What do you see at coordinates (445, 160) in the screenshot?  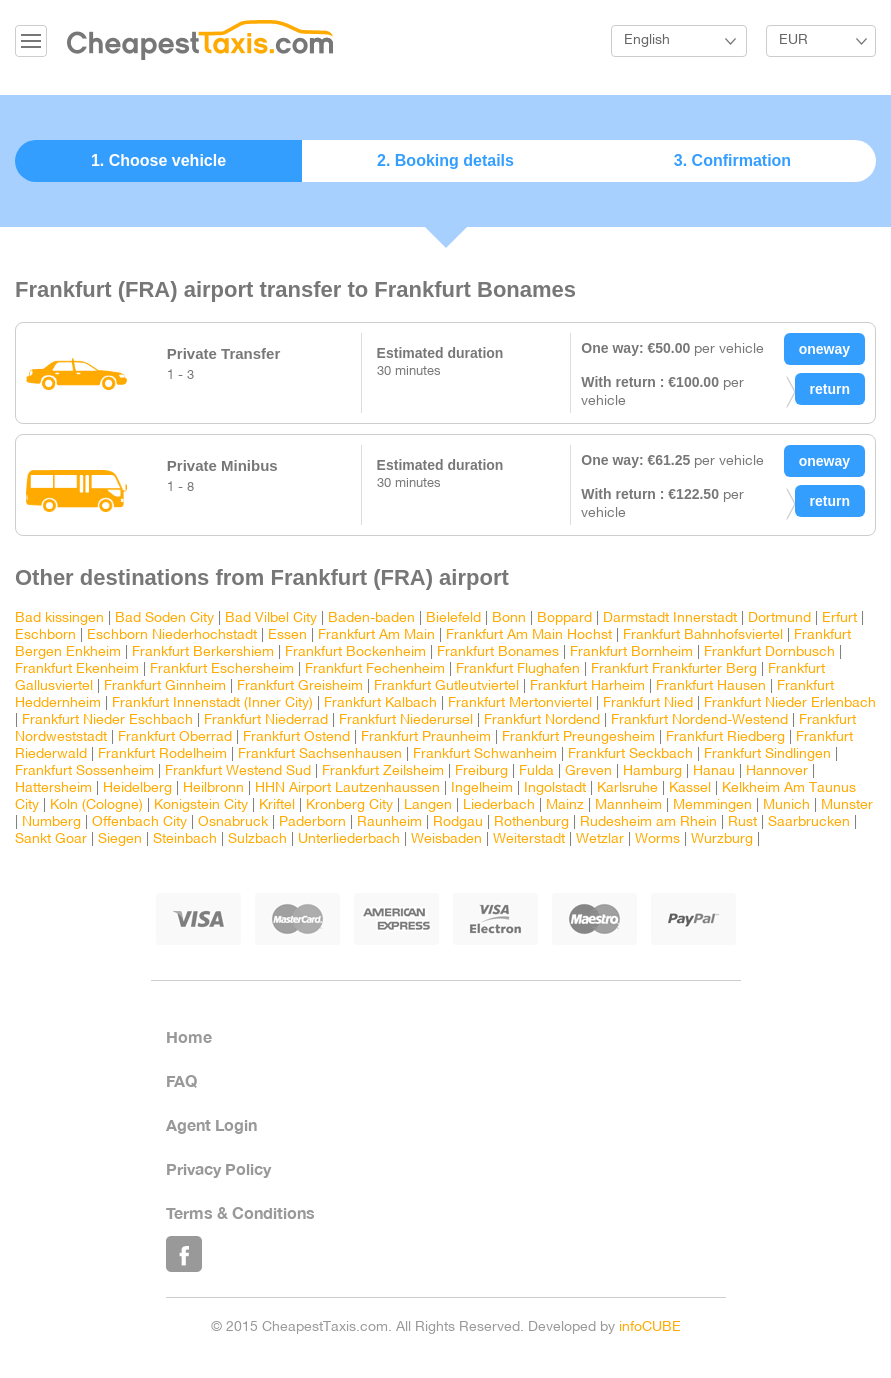 I see `2. Booking details` at bounding box center [445, 160].